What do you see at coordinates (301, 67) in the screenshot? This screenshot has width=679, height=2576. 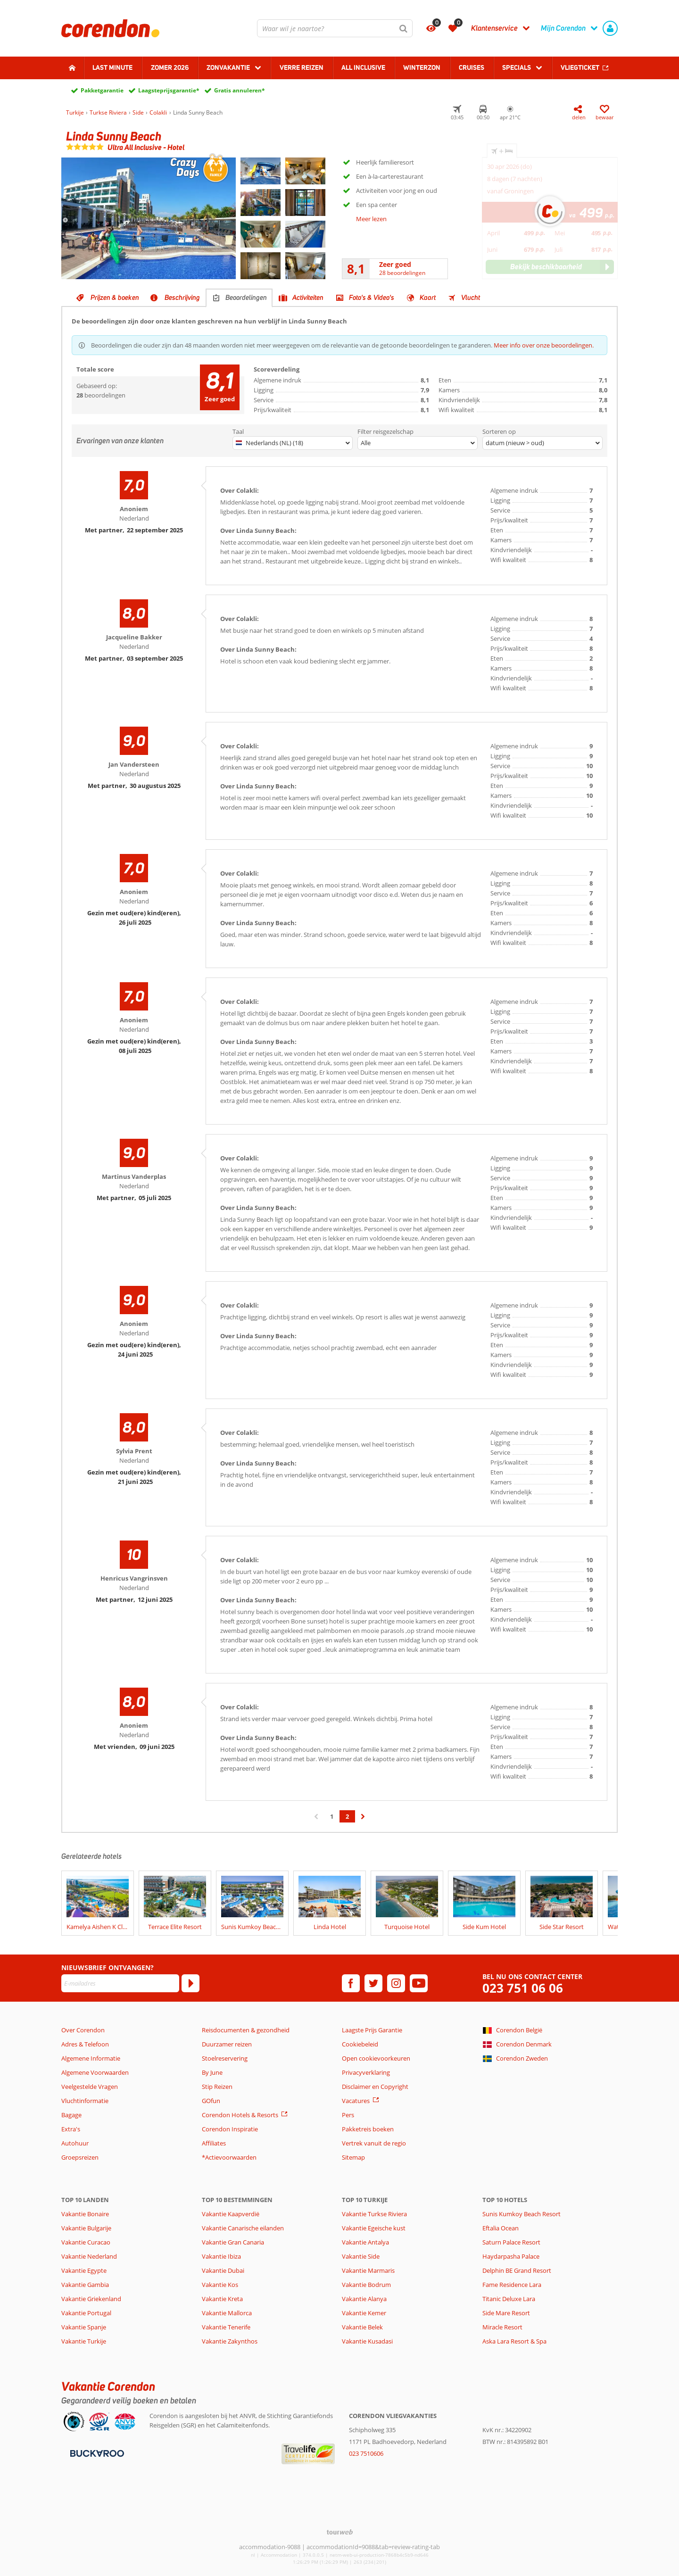 I see `Verre reizen` at bounding box center [301, 67].